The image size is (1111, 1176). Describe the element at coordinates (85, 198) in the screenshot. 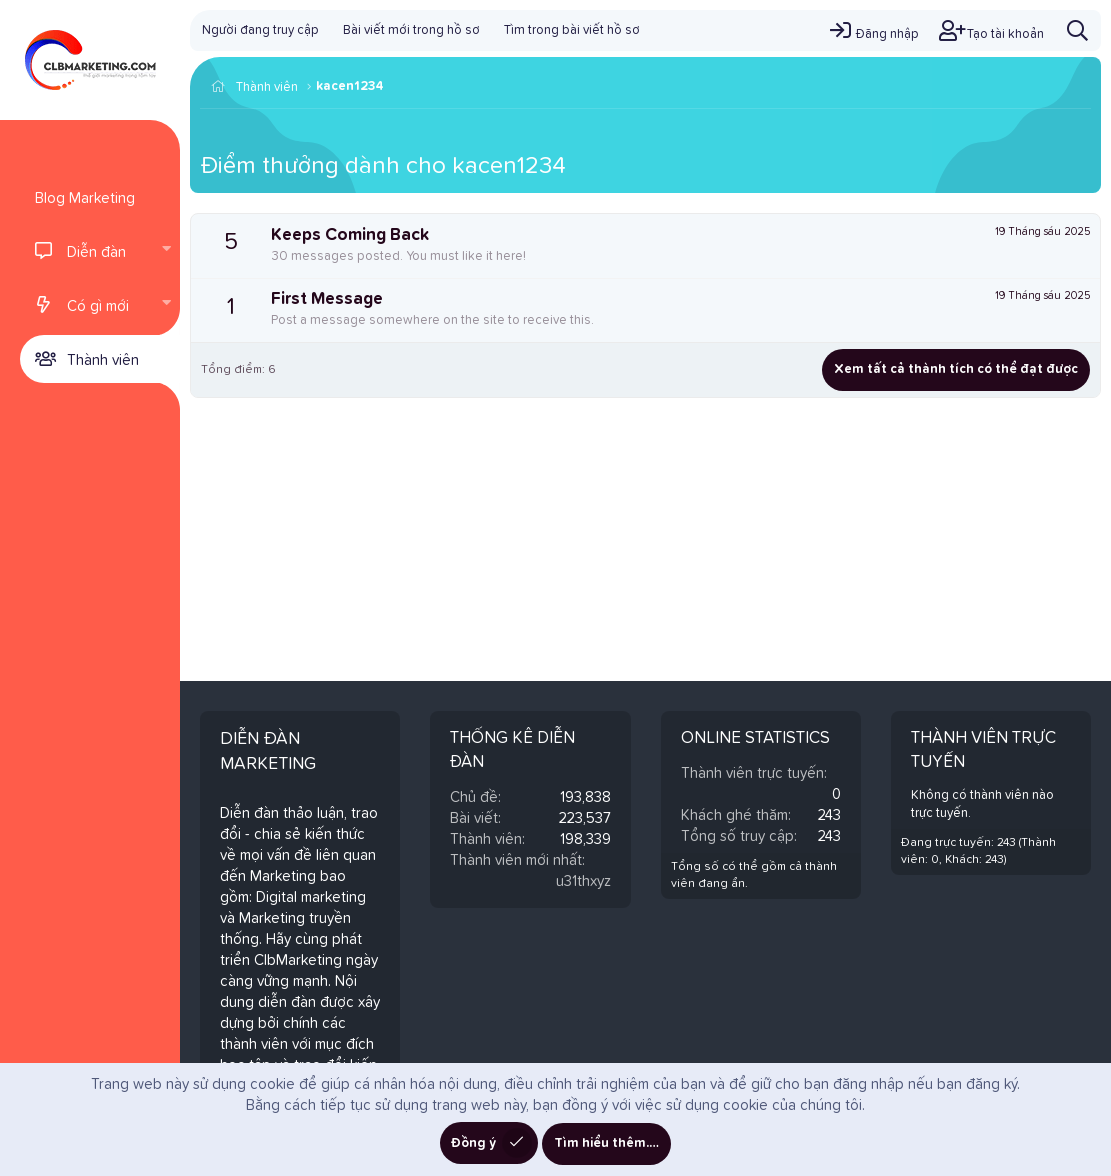

I see `Blog Marketing` at that location.